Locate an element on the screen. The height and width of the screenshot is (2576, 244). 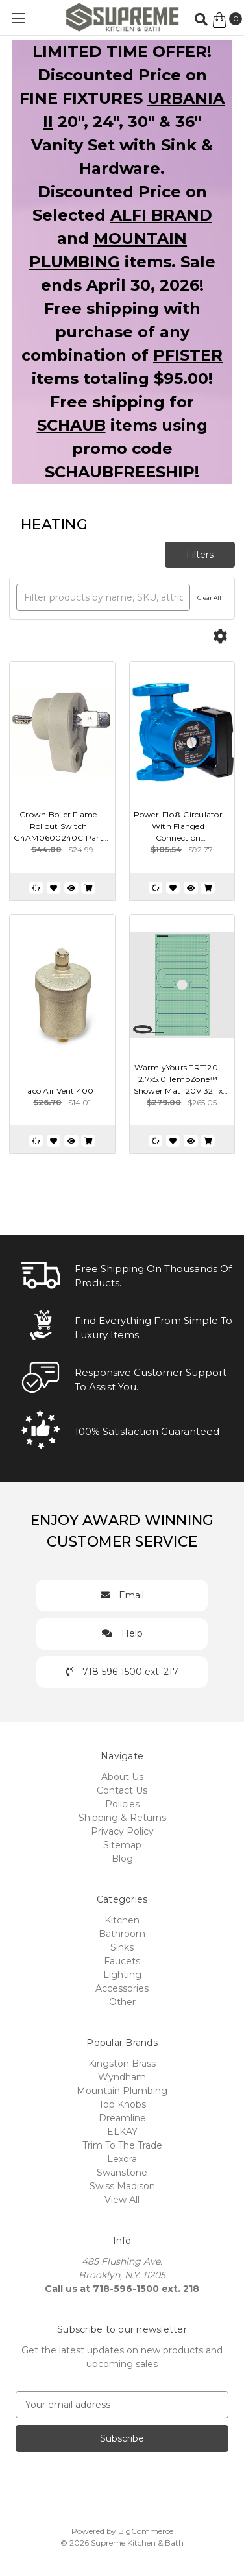
Dreamline is located at coordinates (122, 2118).